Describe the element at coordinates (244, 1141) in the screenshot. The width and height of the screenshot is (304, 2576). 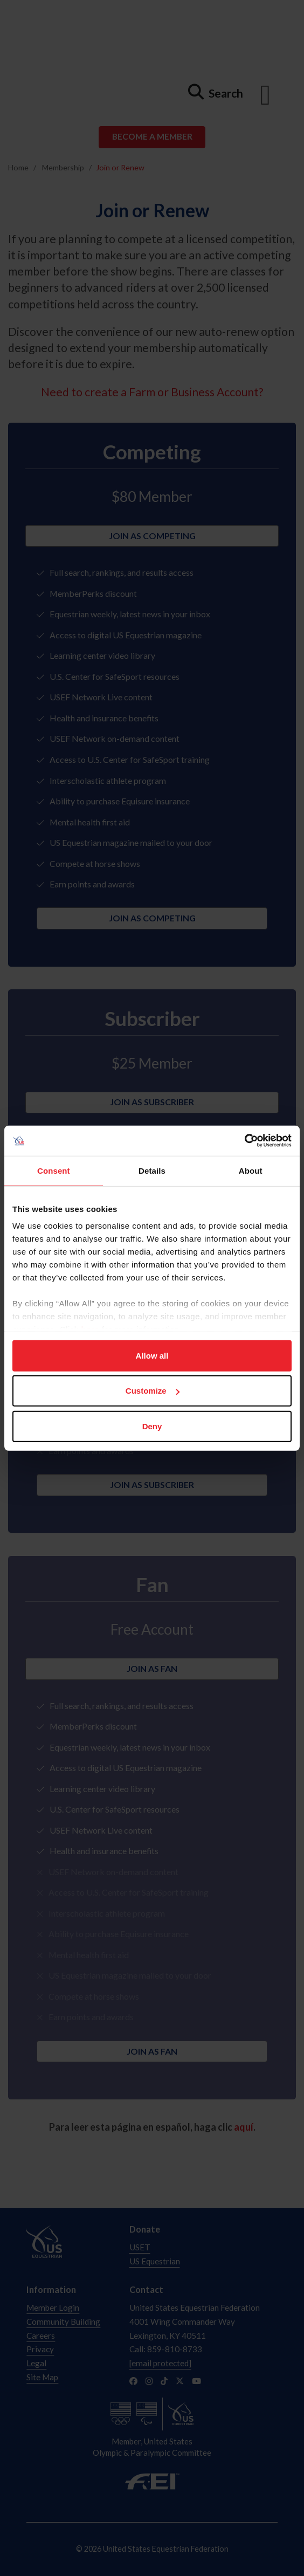
I see `[Usercentrics Cookiebot - opens in a new window]` at that location.